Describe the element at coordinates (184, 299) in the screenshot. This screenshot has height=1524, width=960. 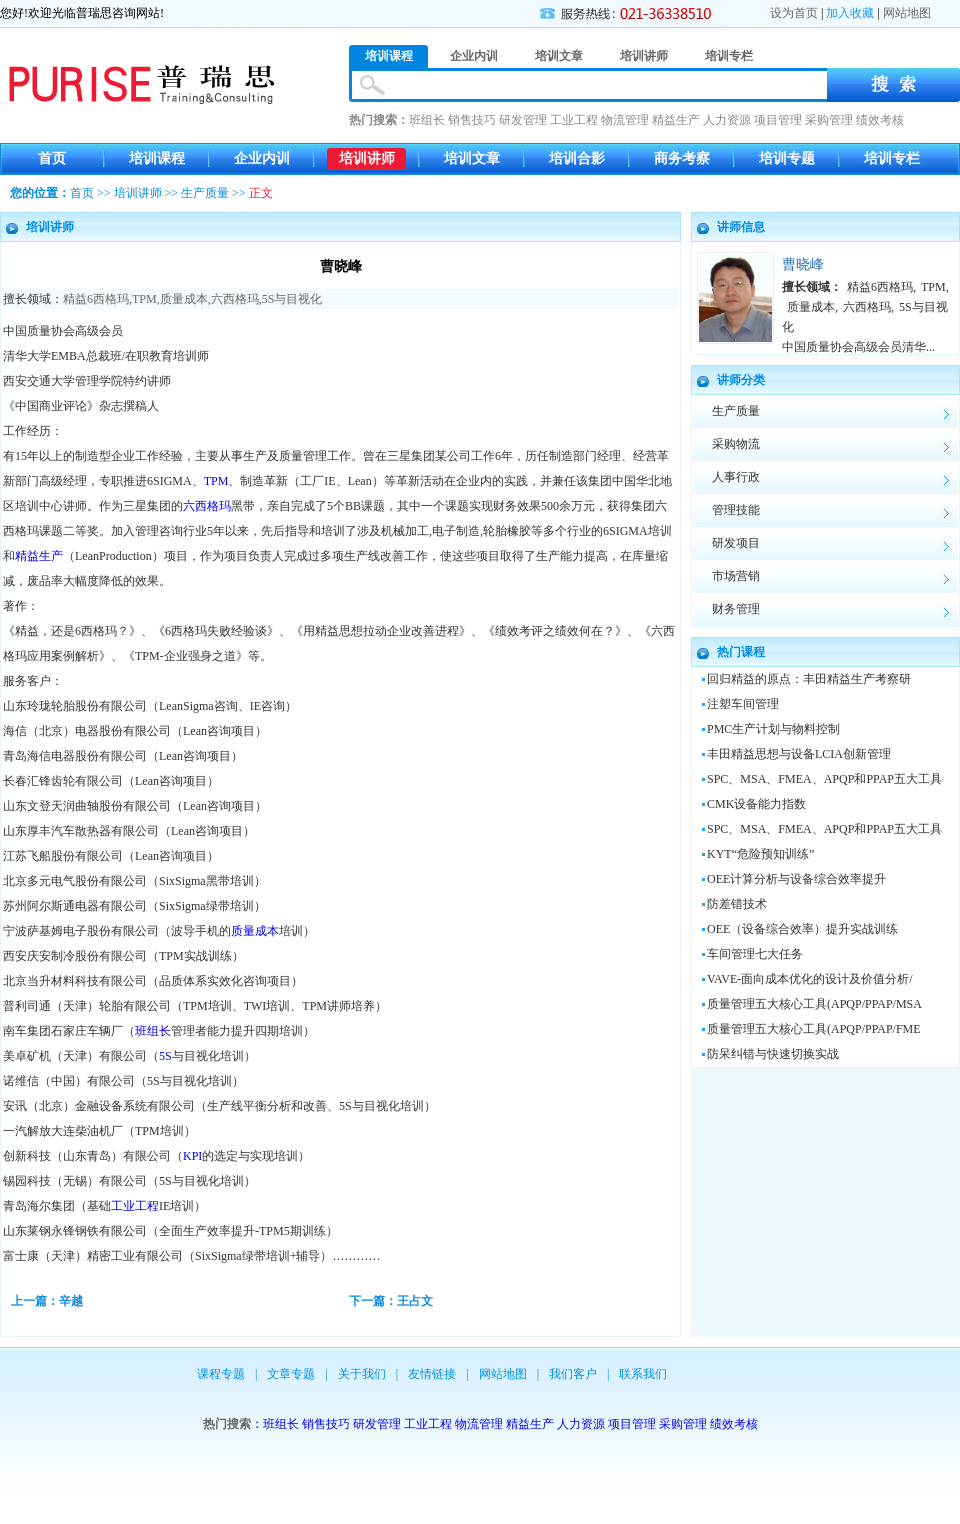
I see `质量成本` at that location.